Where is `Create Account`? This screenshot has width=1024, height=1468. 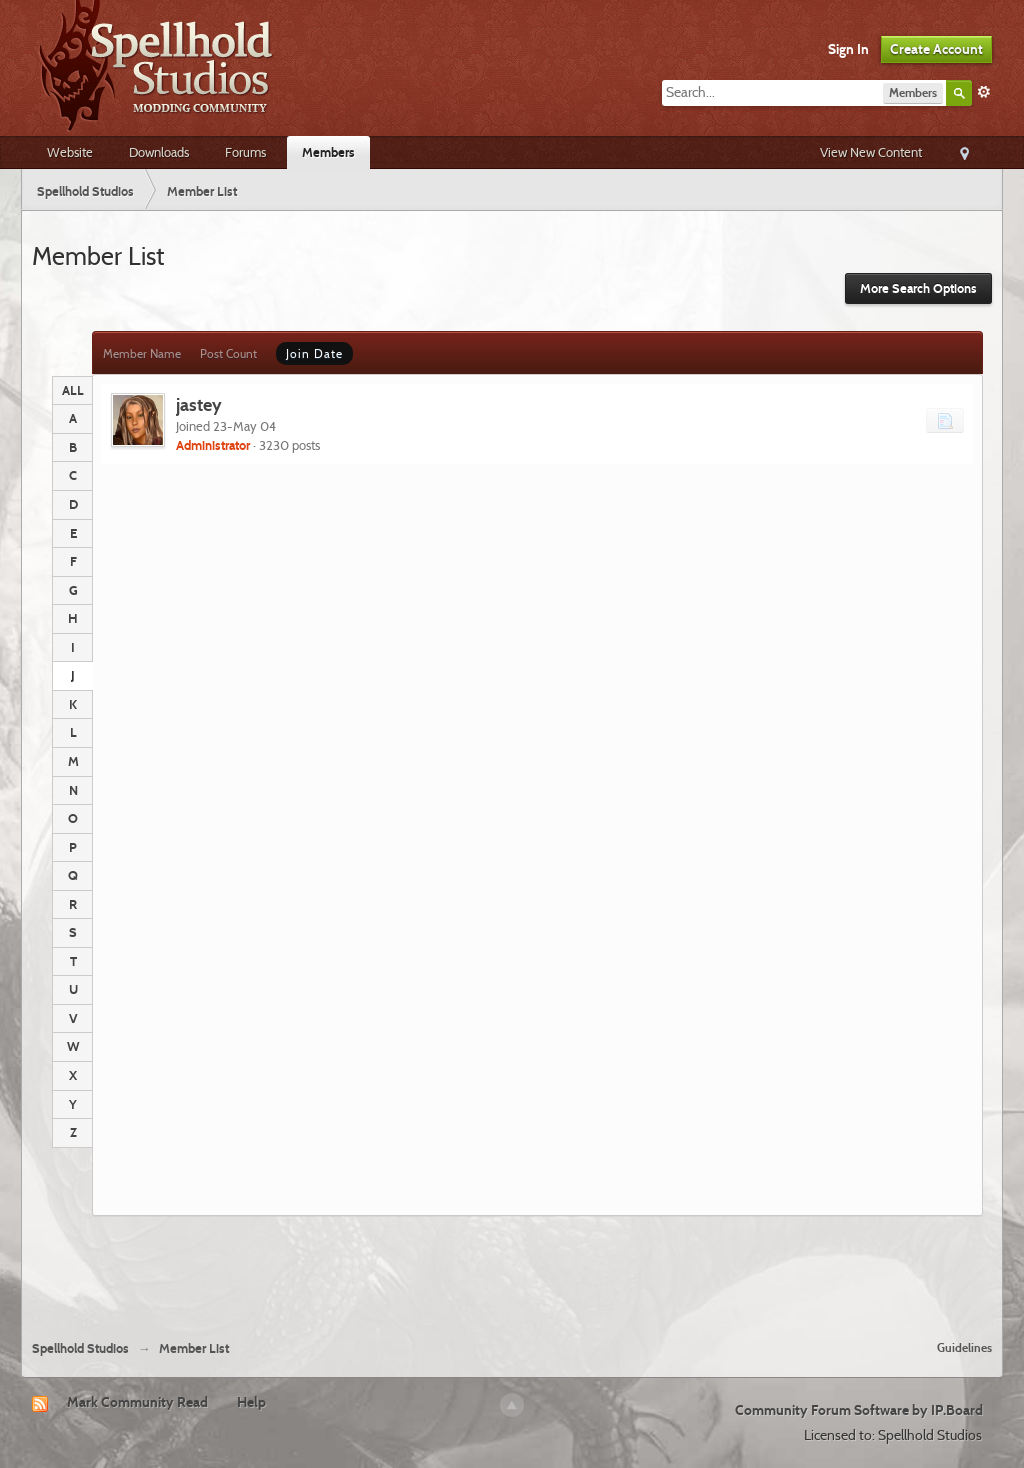
Create Account is located at coordinates (936, 49).